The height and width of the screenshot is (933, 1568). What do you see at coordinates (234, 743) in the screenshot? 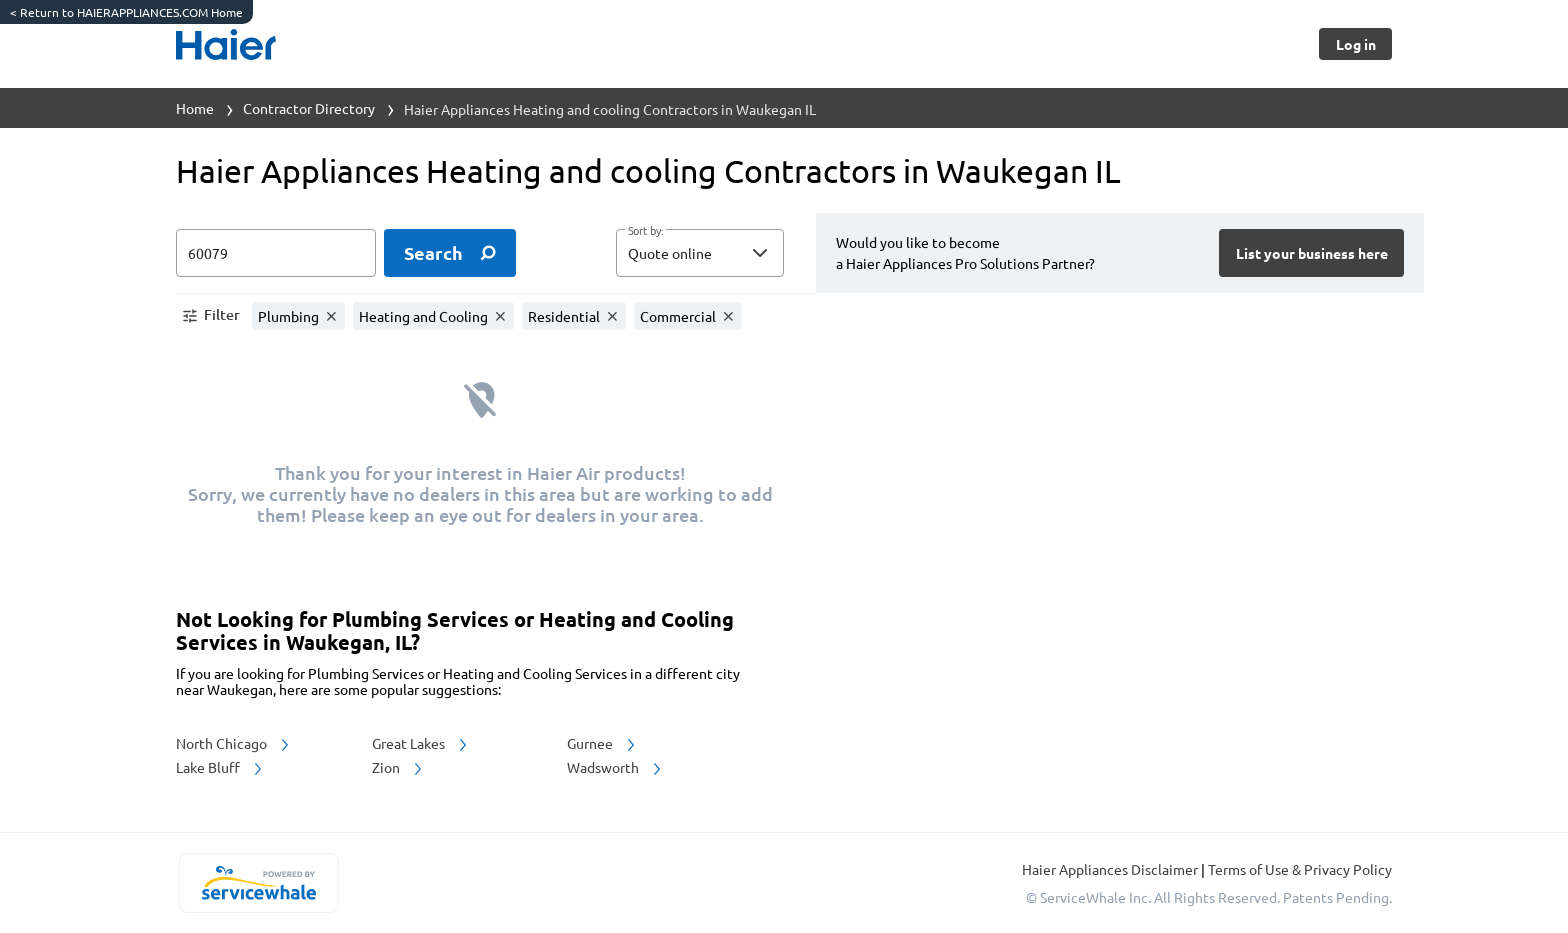
I see `North Chicago` at bounding box center [234, 743].